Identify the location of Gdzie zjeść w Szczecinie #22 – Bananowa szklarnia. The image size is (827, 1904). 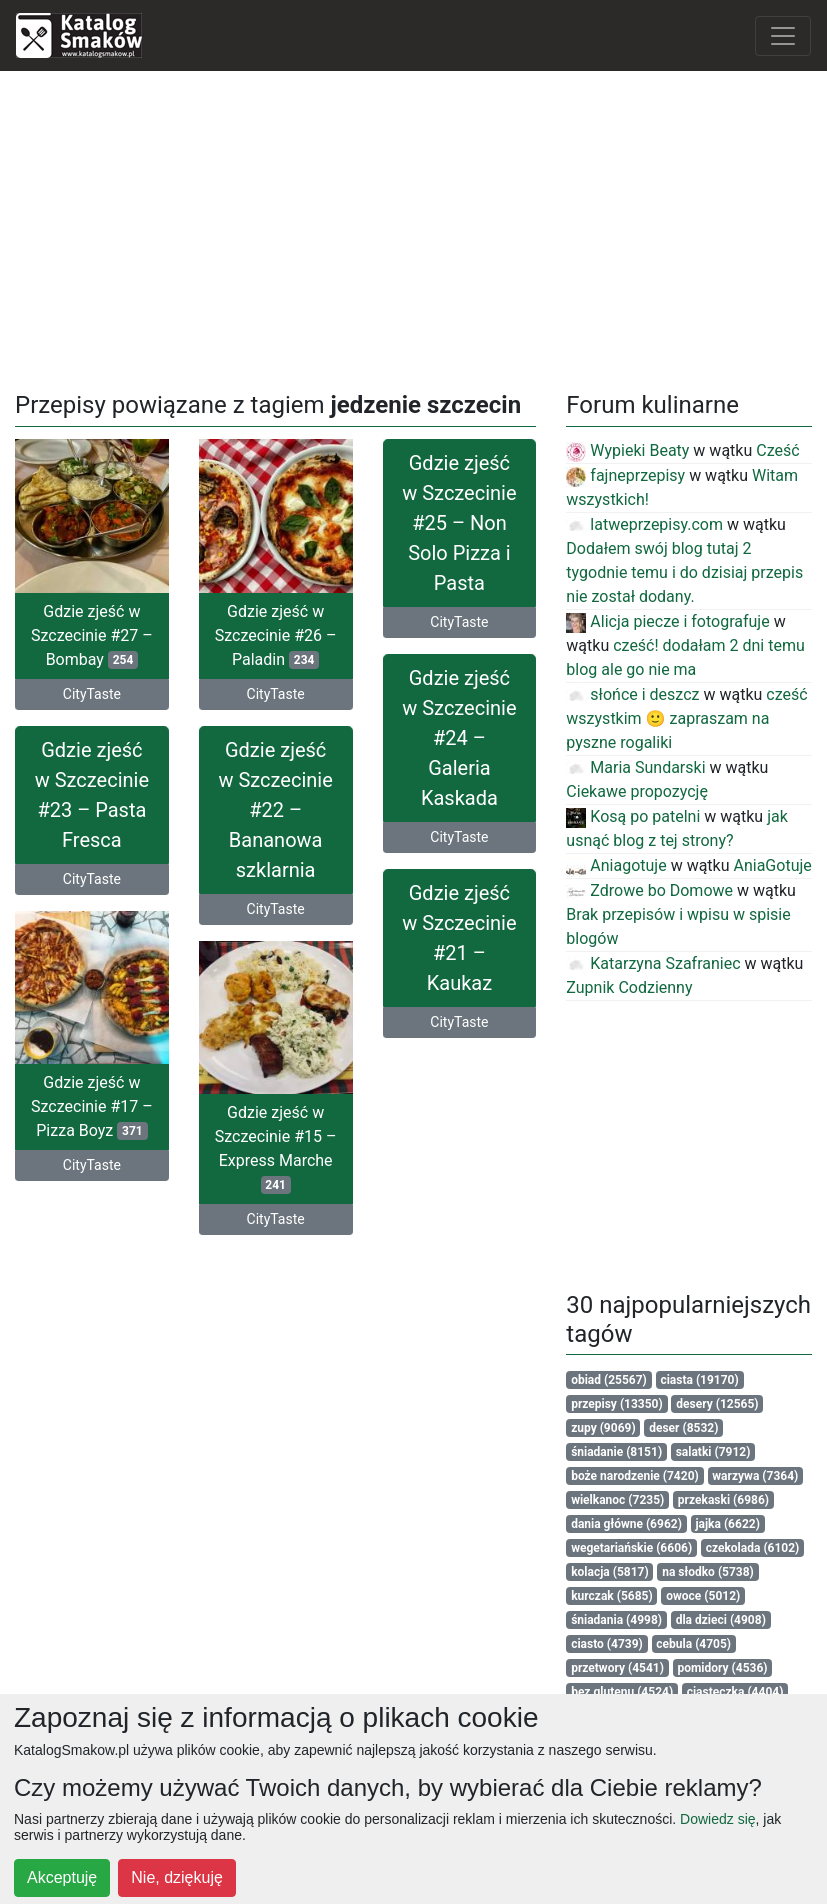
(275, 802).